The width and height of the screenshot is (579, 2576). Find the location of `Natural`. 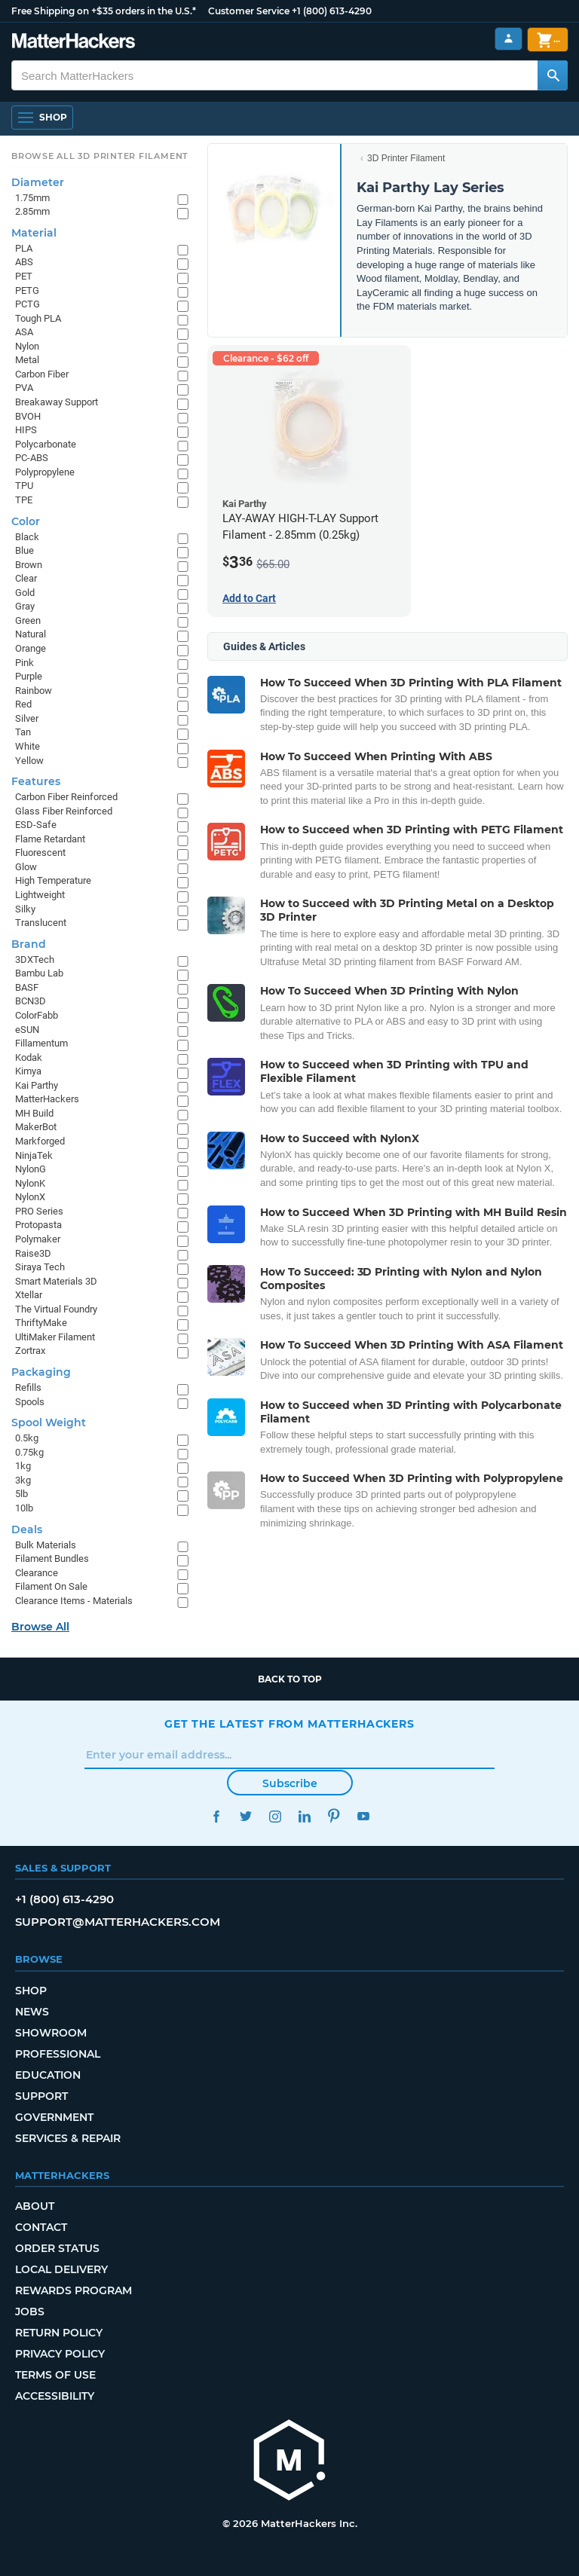

Natural is located at coordinates (30, 634).